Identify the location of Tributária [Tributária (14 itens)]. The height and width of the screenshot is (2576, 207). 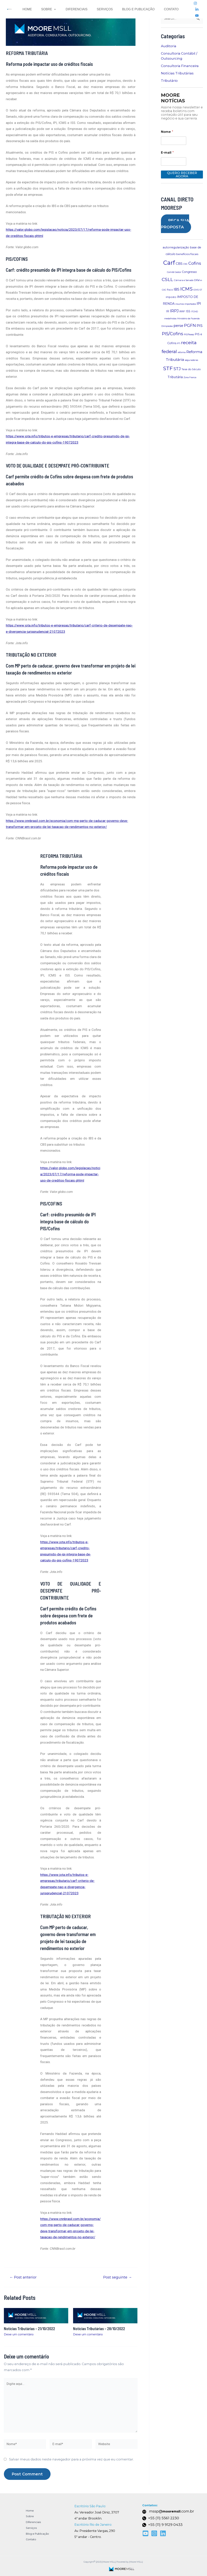
(175, 377).